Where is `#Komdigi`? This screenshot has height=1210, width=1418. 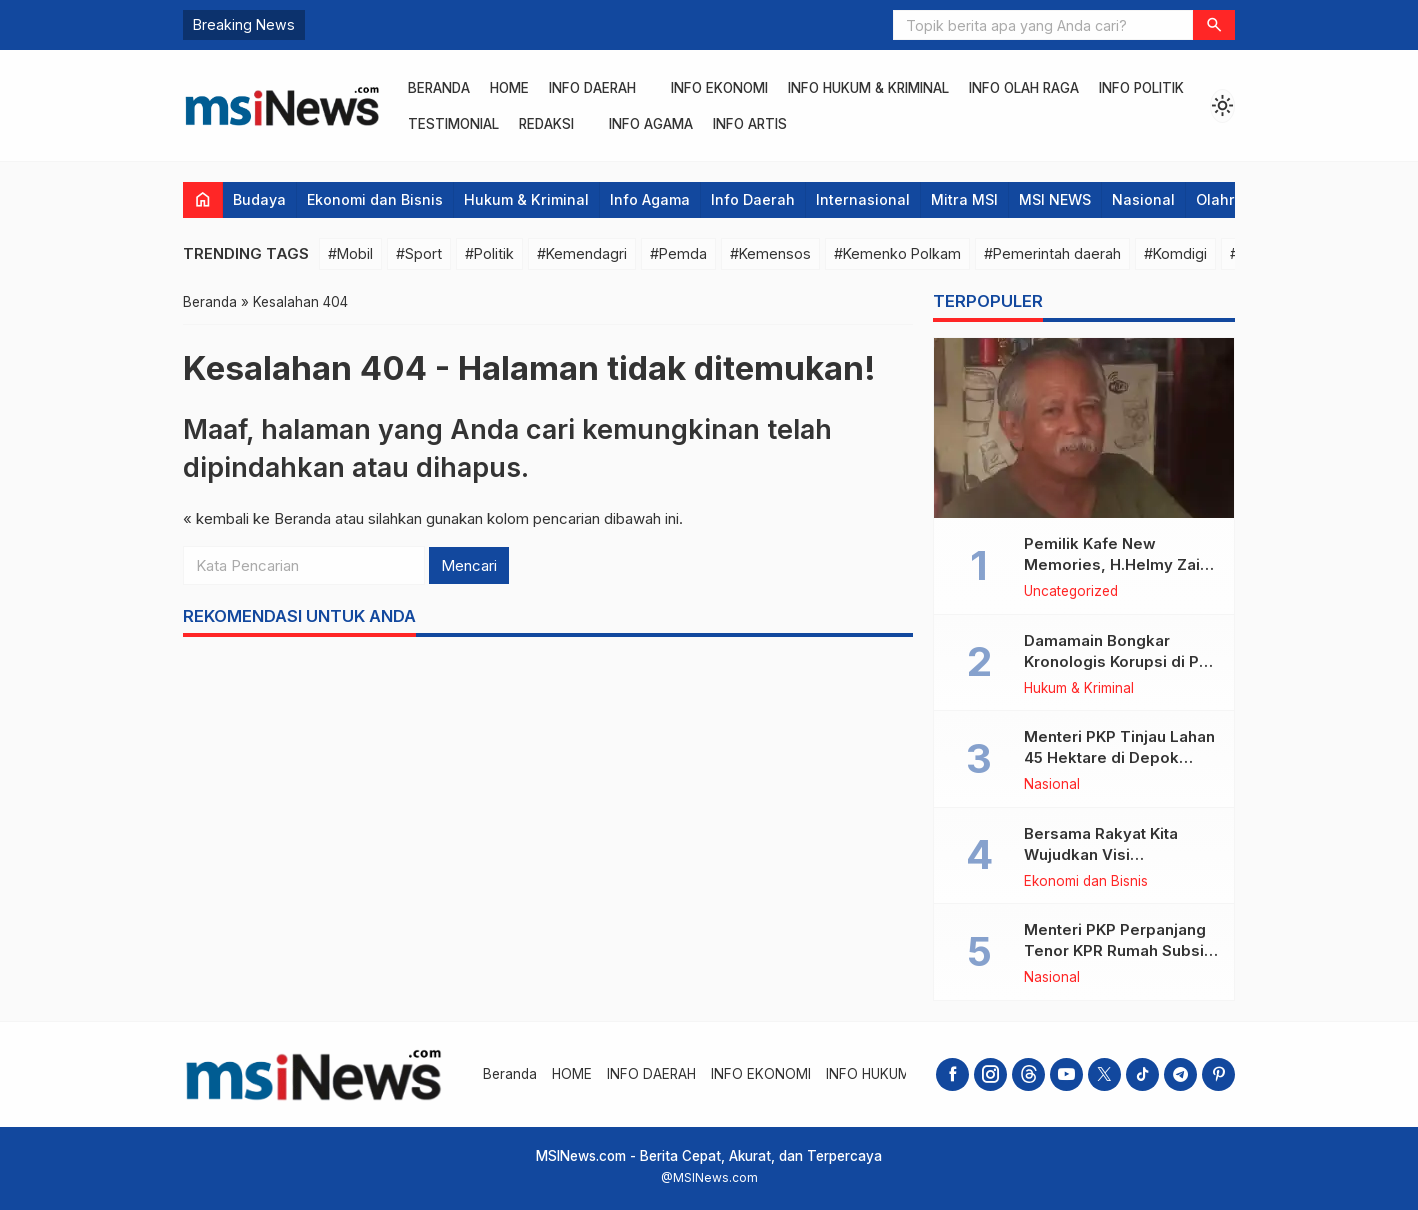 #Komdigi is located at coordinates (1175, 253).